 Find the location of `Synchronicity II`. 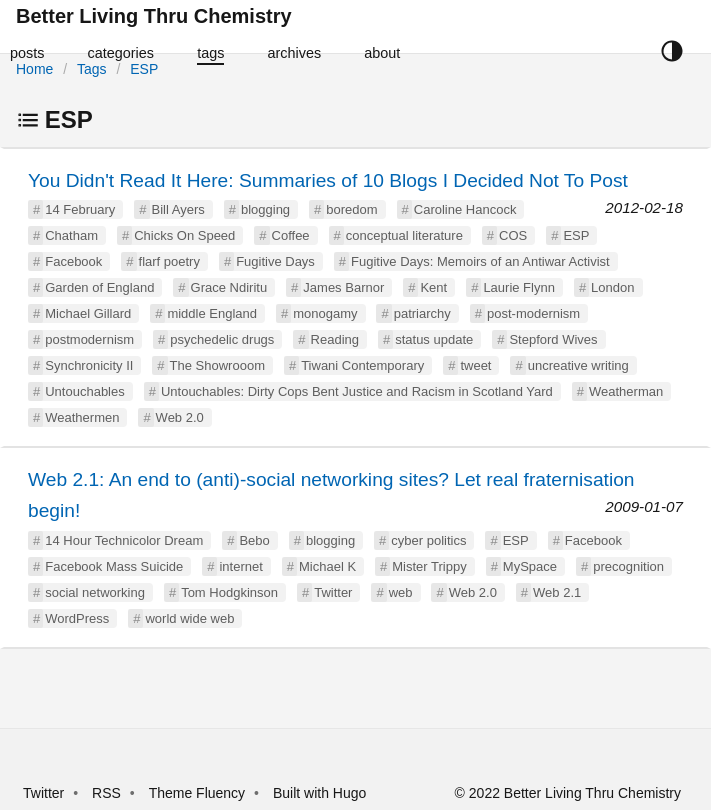

Synchronicity II is located at coordinates (89, 365).